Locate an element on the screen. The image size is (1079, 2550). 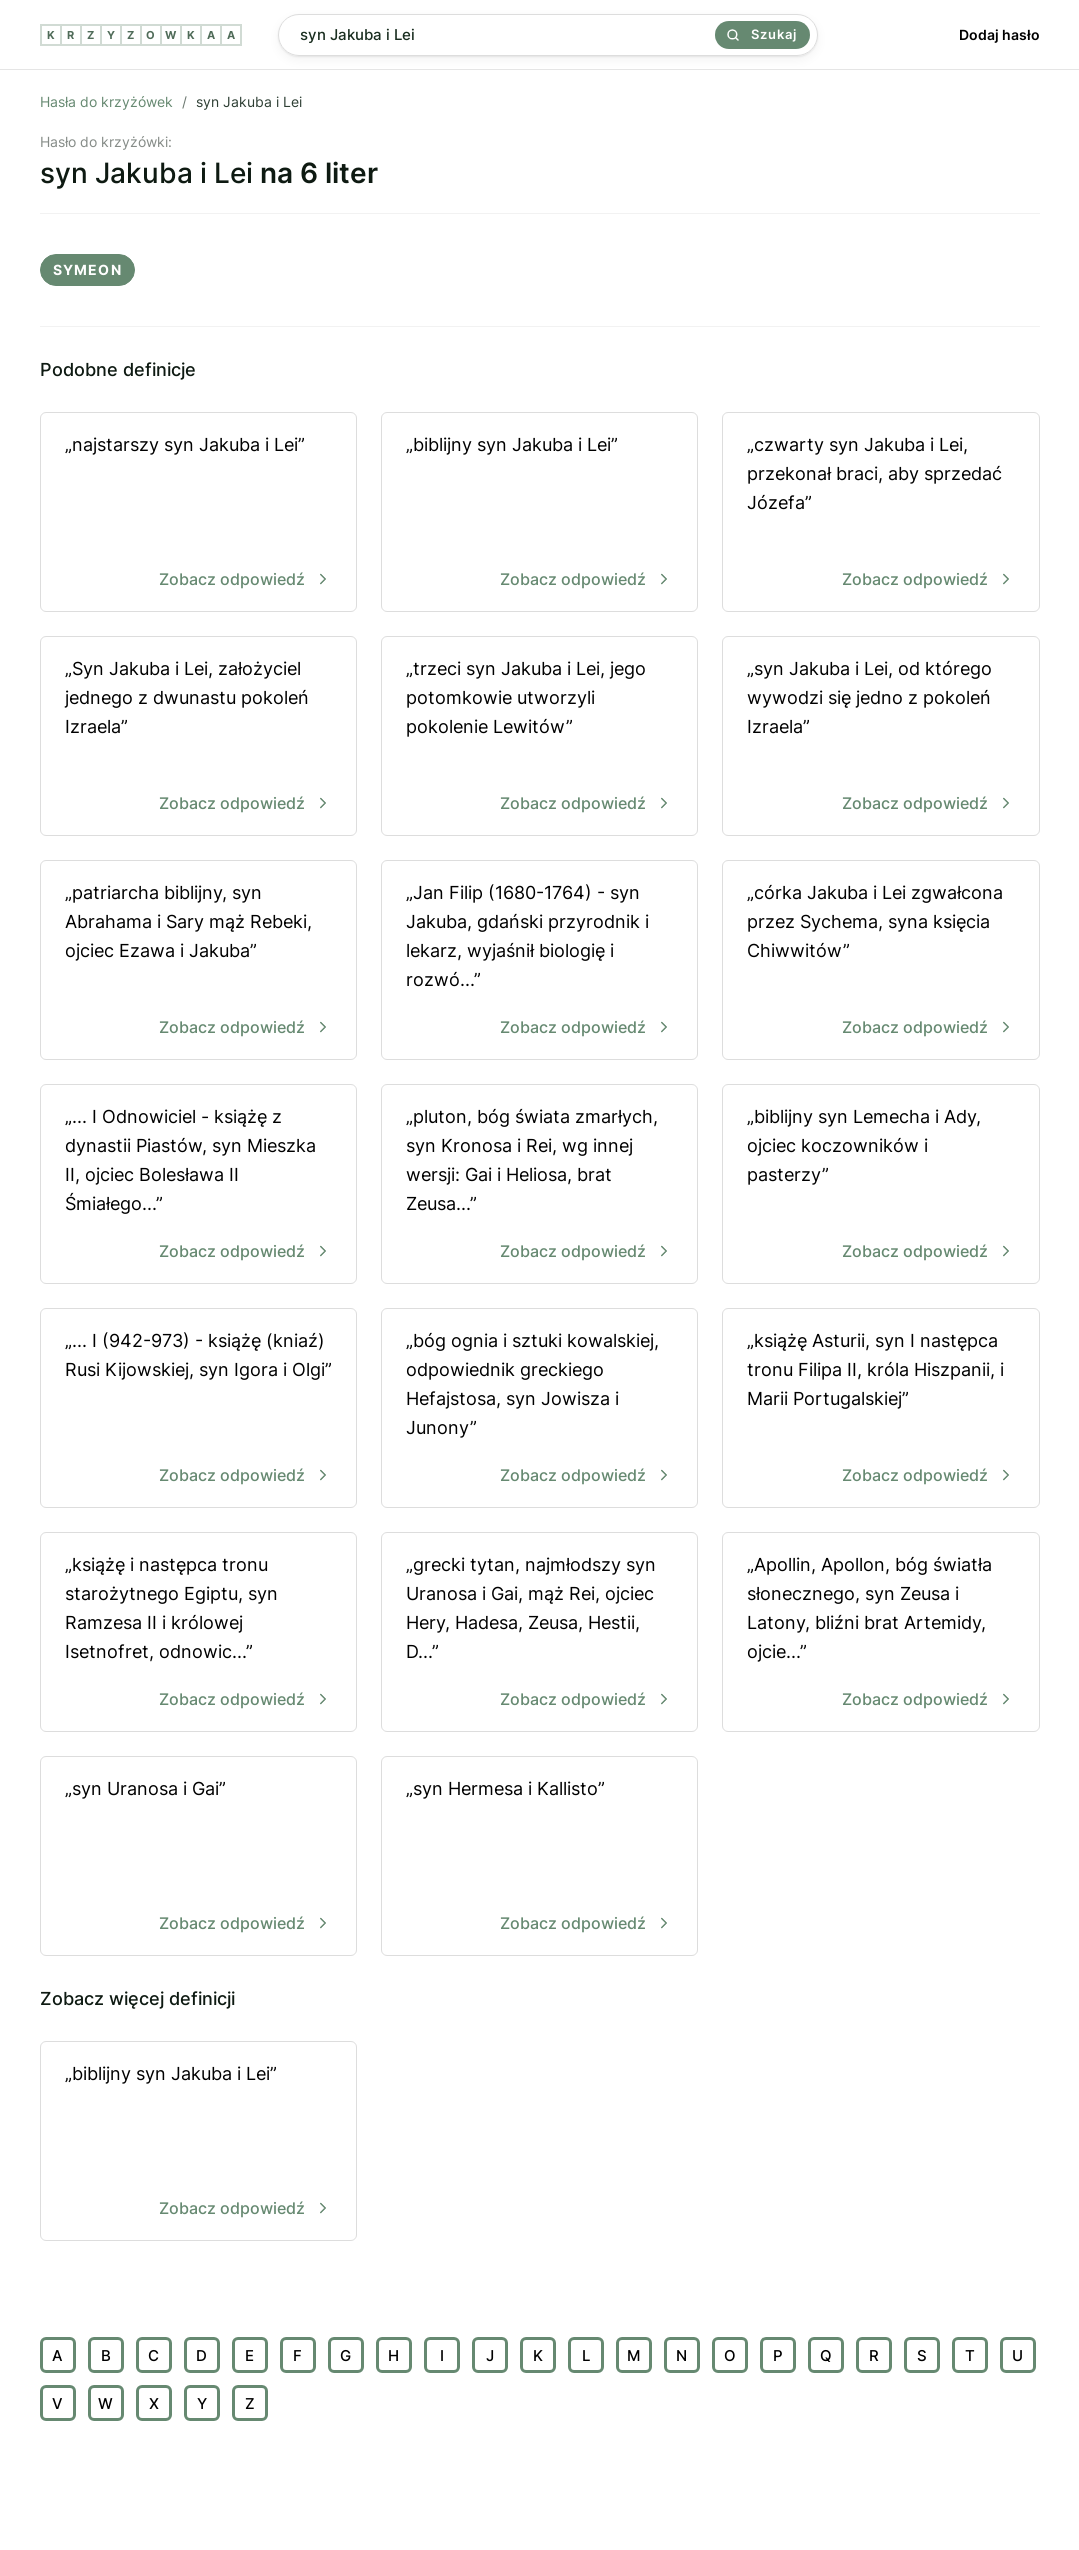
„... I Odnowiciel - książę z dynastii Piastów, syn Mieszka II, ojciec Bolesława II Śmiałego...” is located at coordinates (198, 1185).